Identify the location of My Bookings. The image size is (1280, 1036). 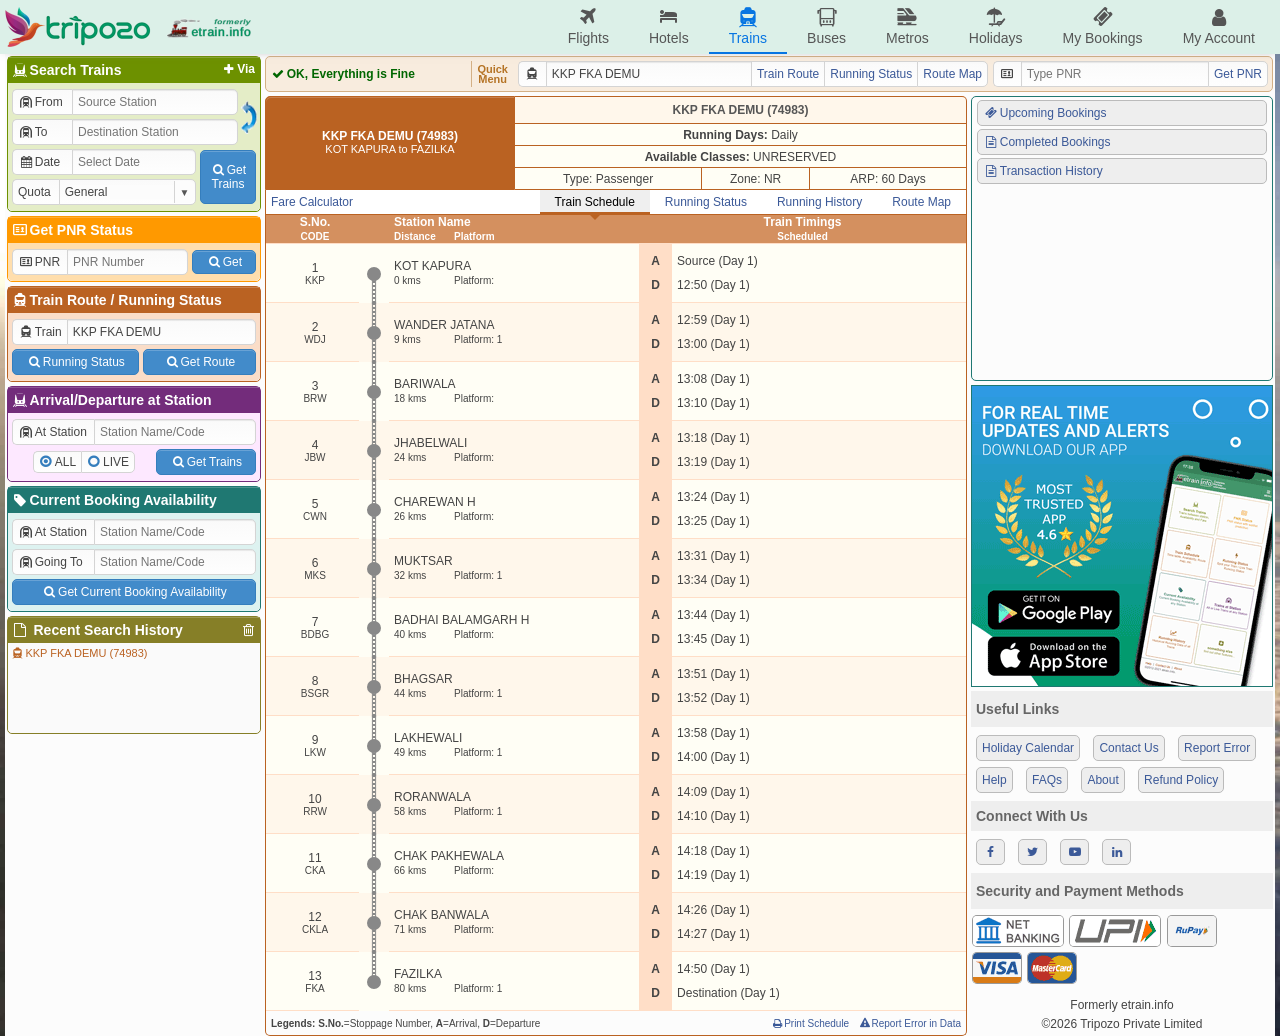
(1102, 26).